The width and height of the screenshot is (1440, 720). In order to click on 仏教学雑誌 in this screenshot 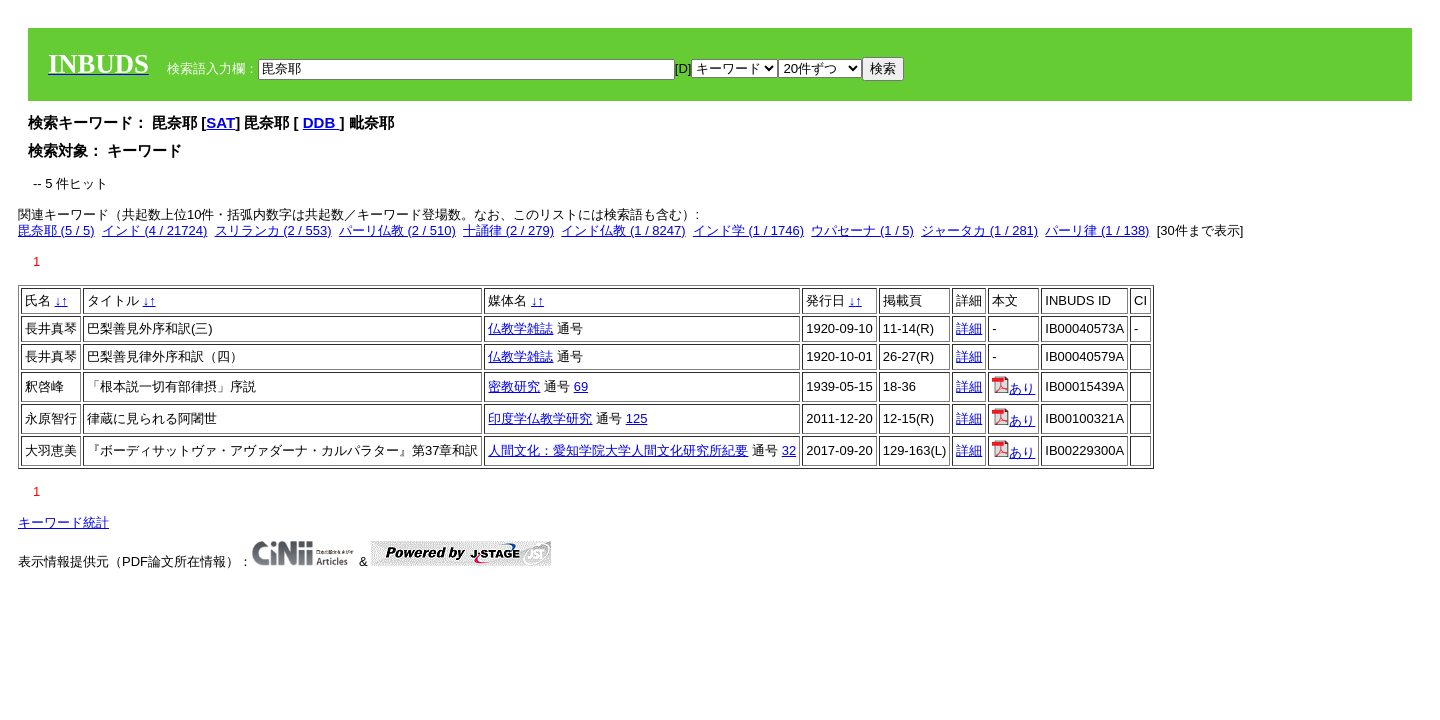, I will do `click(520, 328)`.